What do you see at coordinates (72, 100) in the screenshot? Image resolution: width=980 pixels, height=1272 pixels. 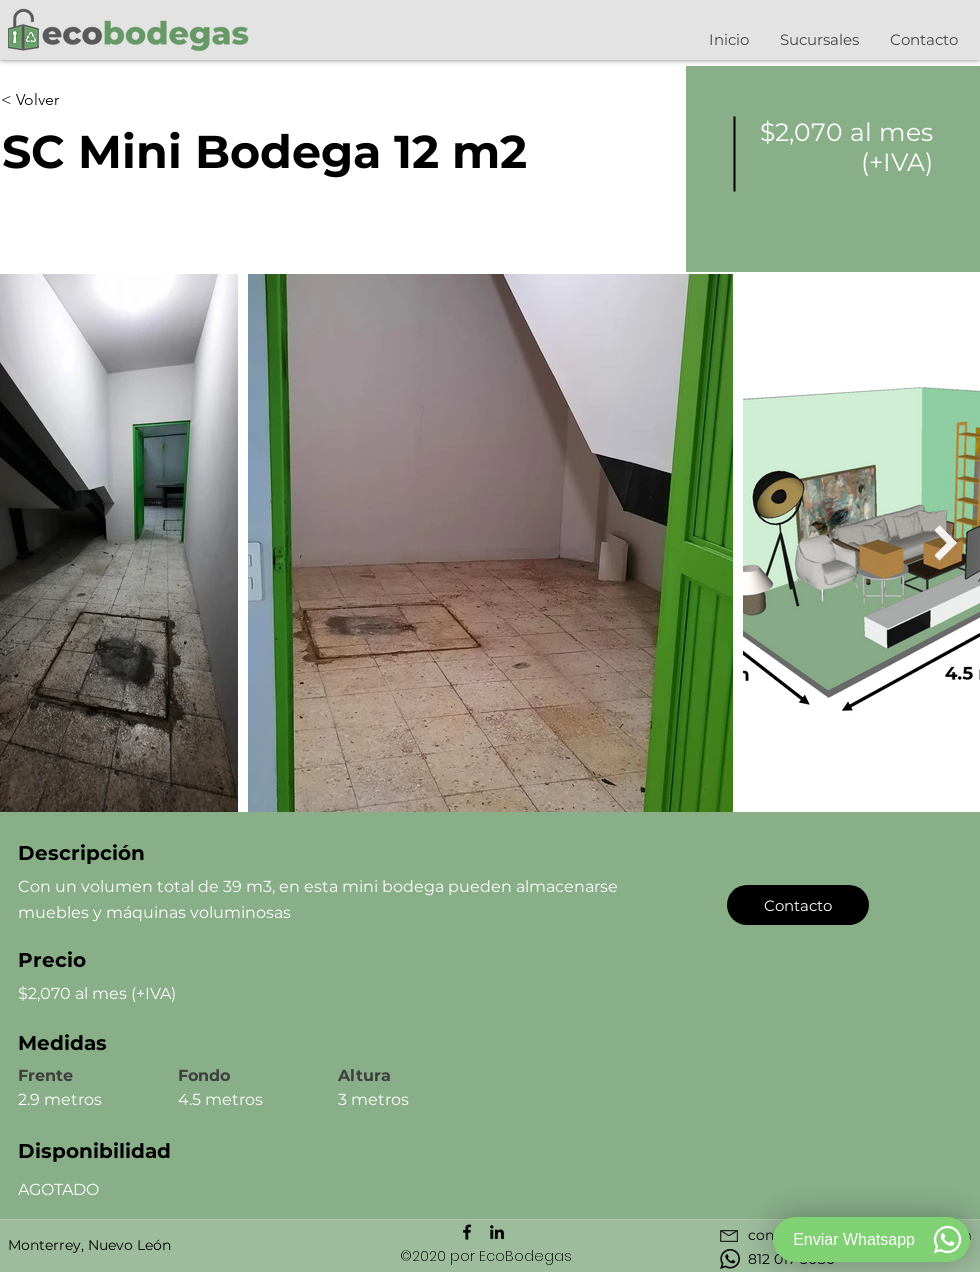 I see `[< Volver]` at bounding box center [72, 100].